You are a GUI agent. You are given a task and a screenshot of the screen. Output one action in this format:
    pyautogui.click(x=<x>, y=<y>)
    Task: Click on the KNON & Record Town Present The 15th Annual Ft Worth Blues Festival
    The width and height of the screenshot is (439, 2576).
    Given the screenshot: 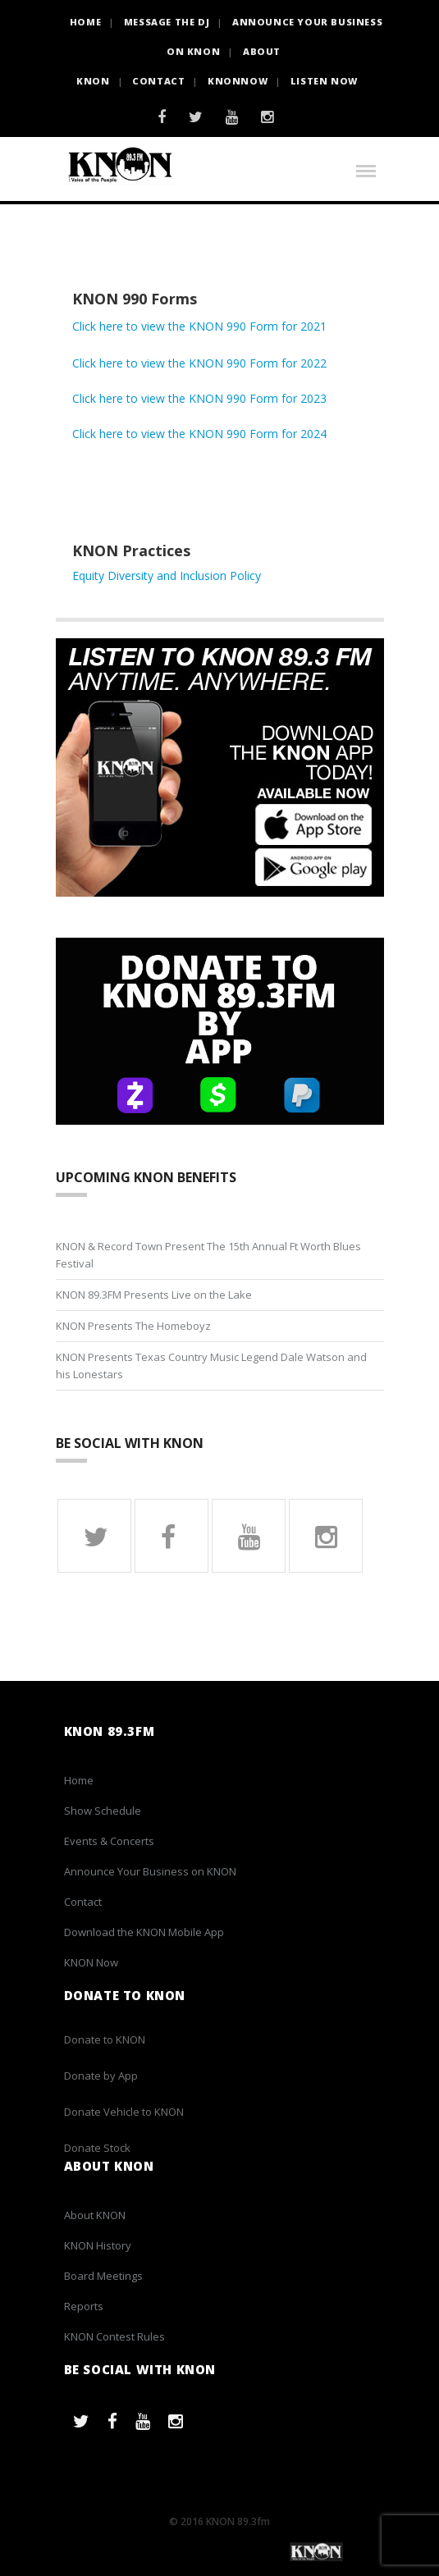 What is the action you would take?
    pyautogui.click(x=208, y=1255)
    